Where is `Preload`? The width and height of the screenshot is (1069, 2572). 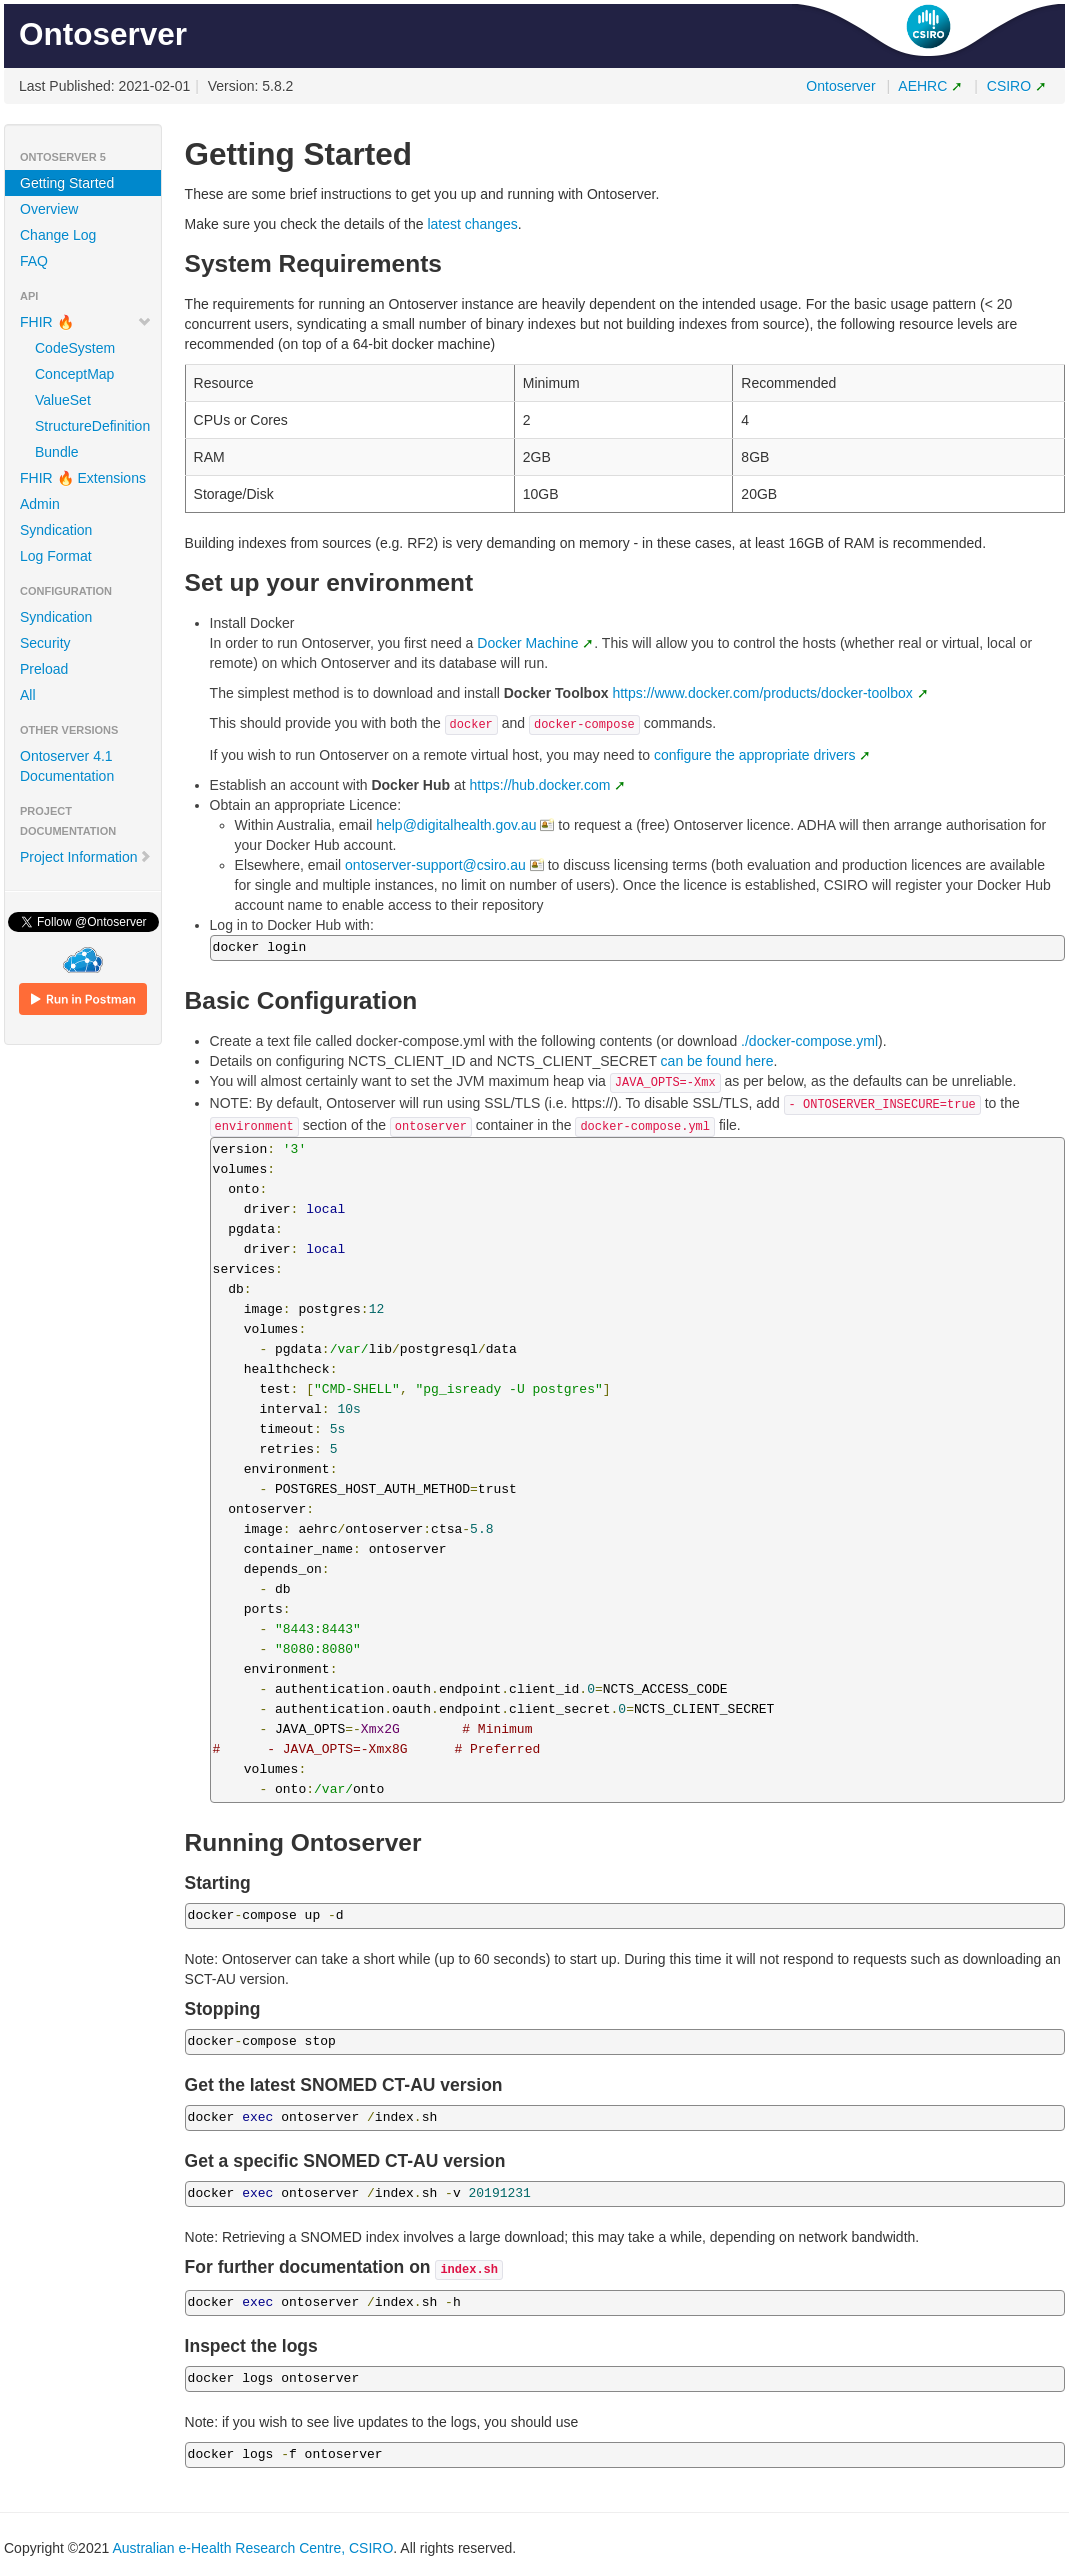 Preload is located at coordinates (44, 669).